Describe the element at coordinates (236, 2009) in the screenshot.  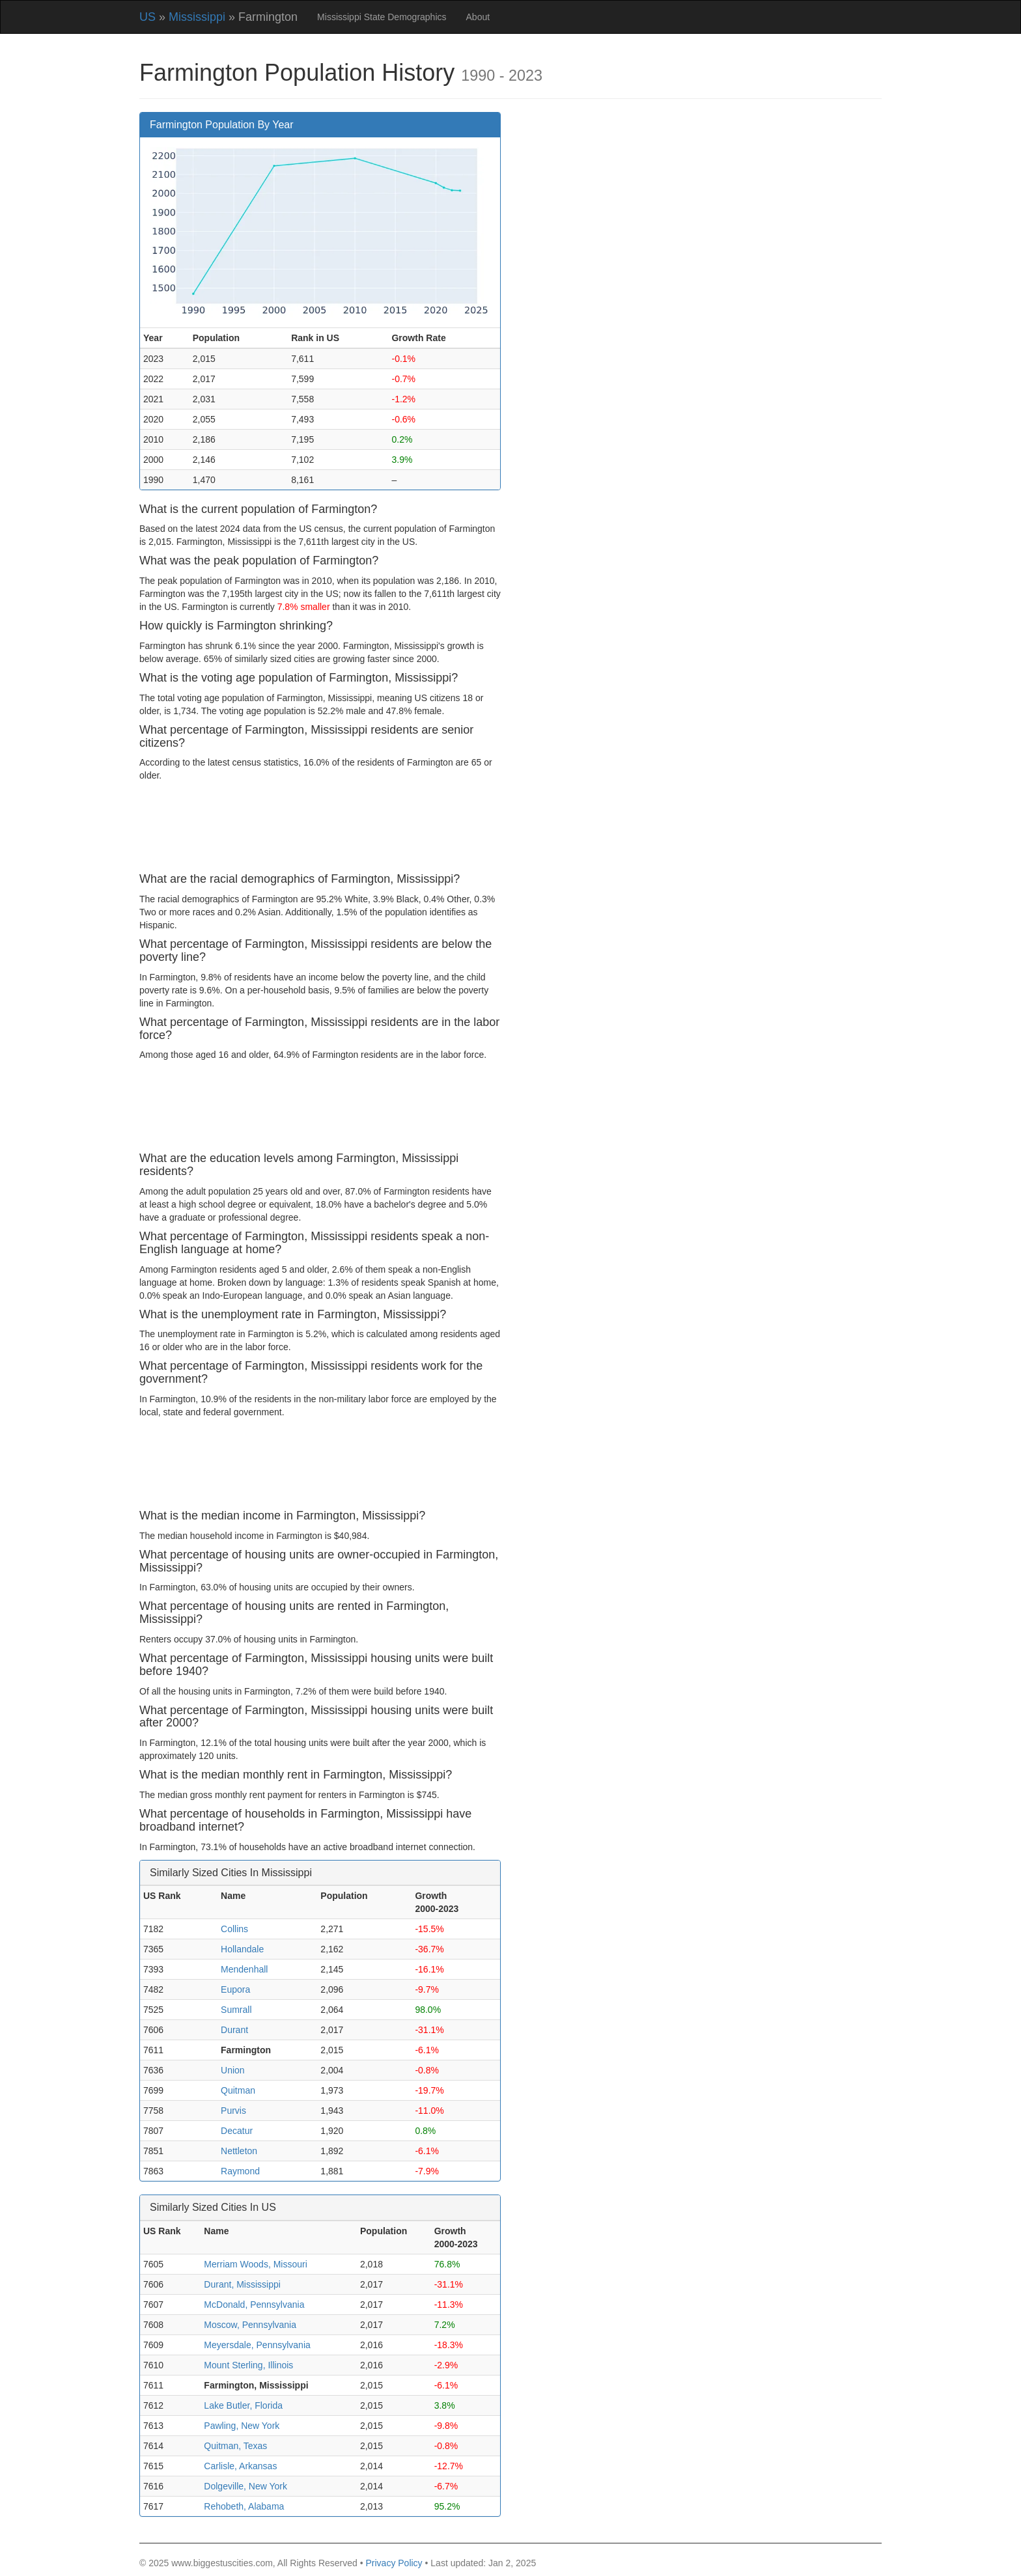
I see `Sumrall` at that location.